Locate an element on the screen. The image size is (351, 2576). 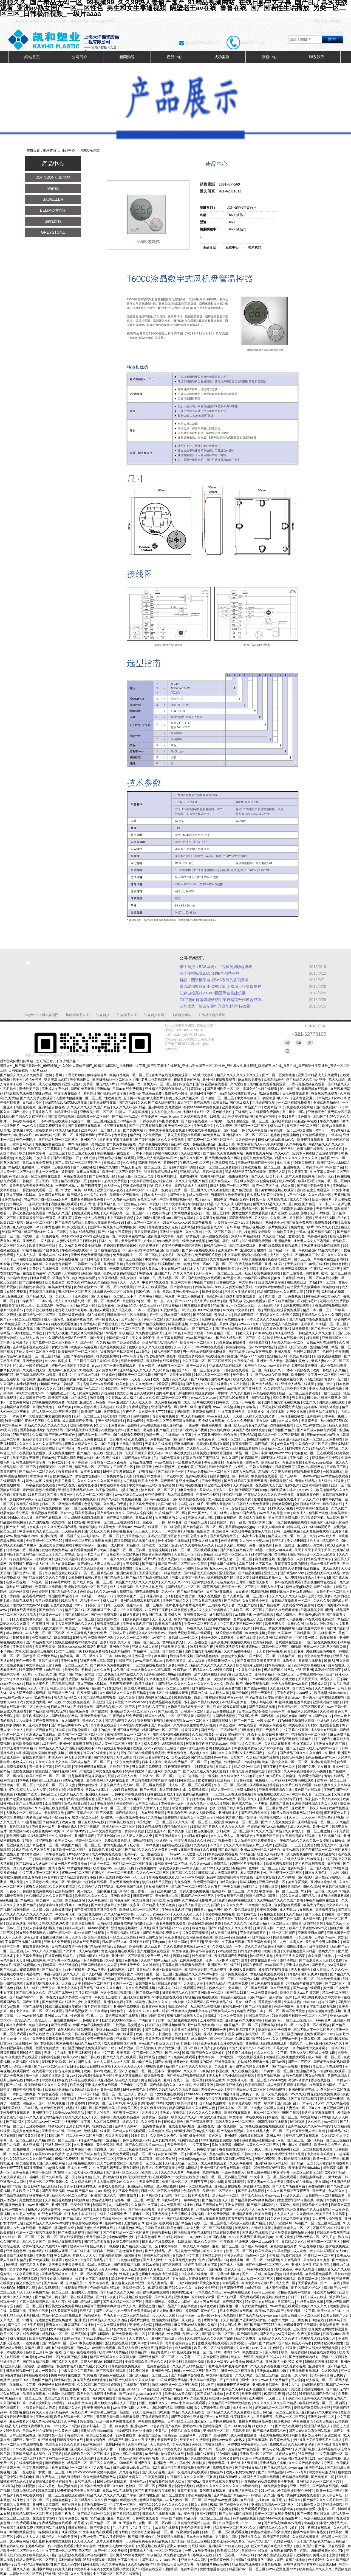
爱爱动态图 is located at coordinates (296, 1236).